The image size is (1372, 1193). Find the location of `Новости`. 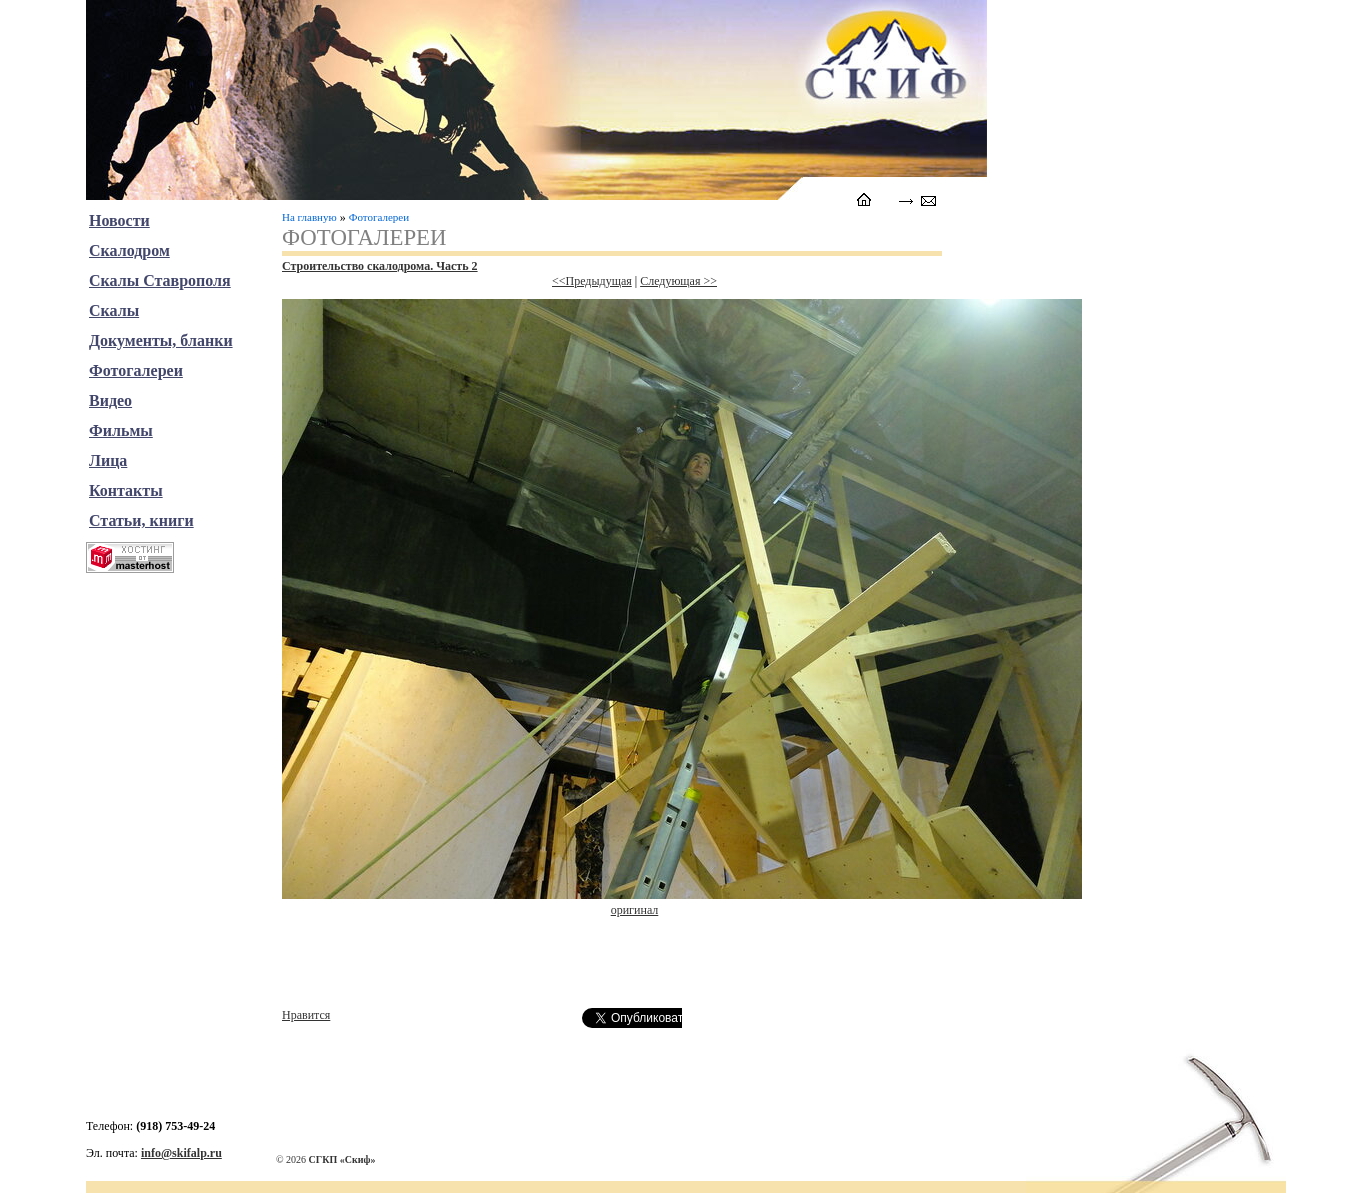

Новости is located at coordinates (119, 220).